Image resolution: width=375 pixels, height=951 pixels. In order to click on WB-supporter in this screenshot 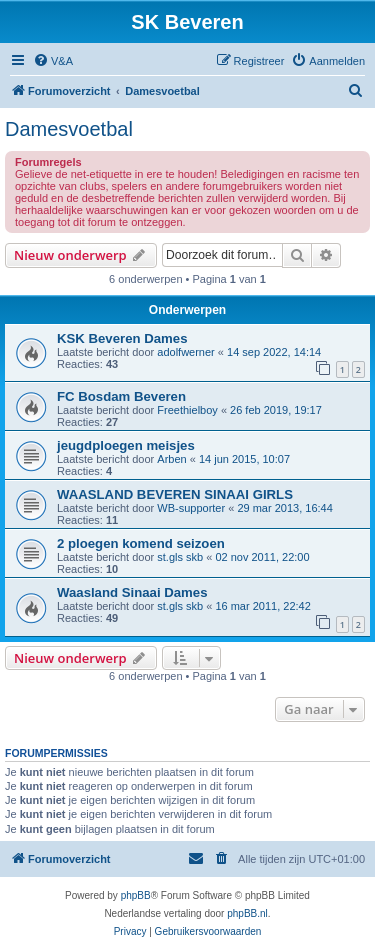, I will do `click(191, 508)`.